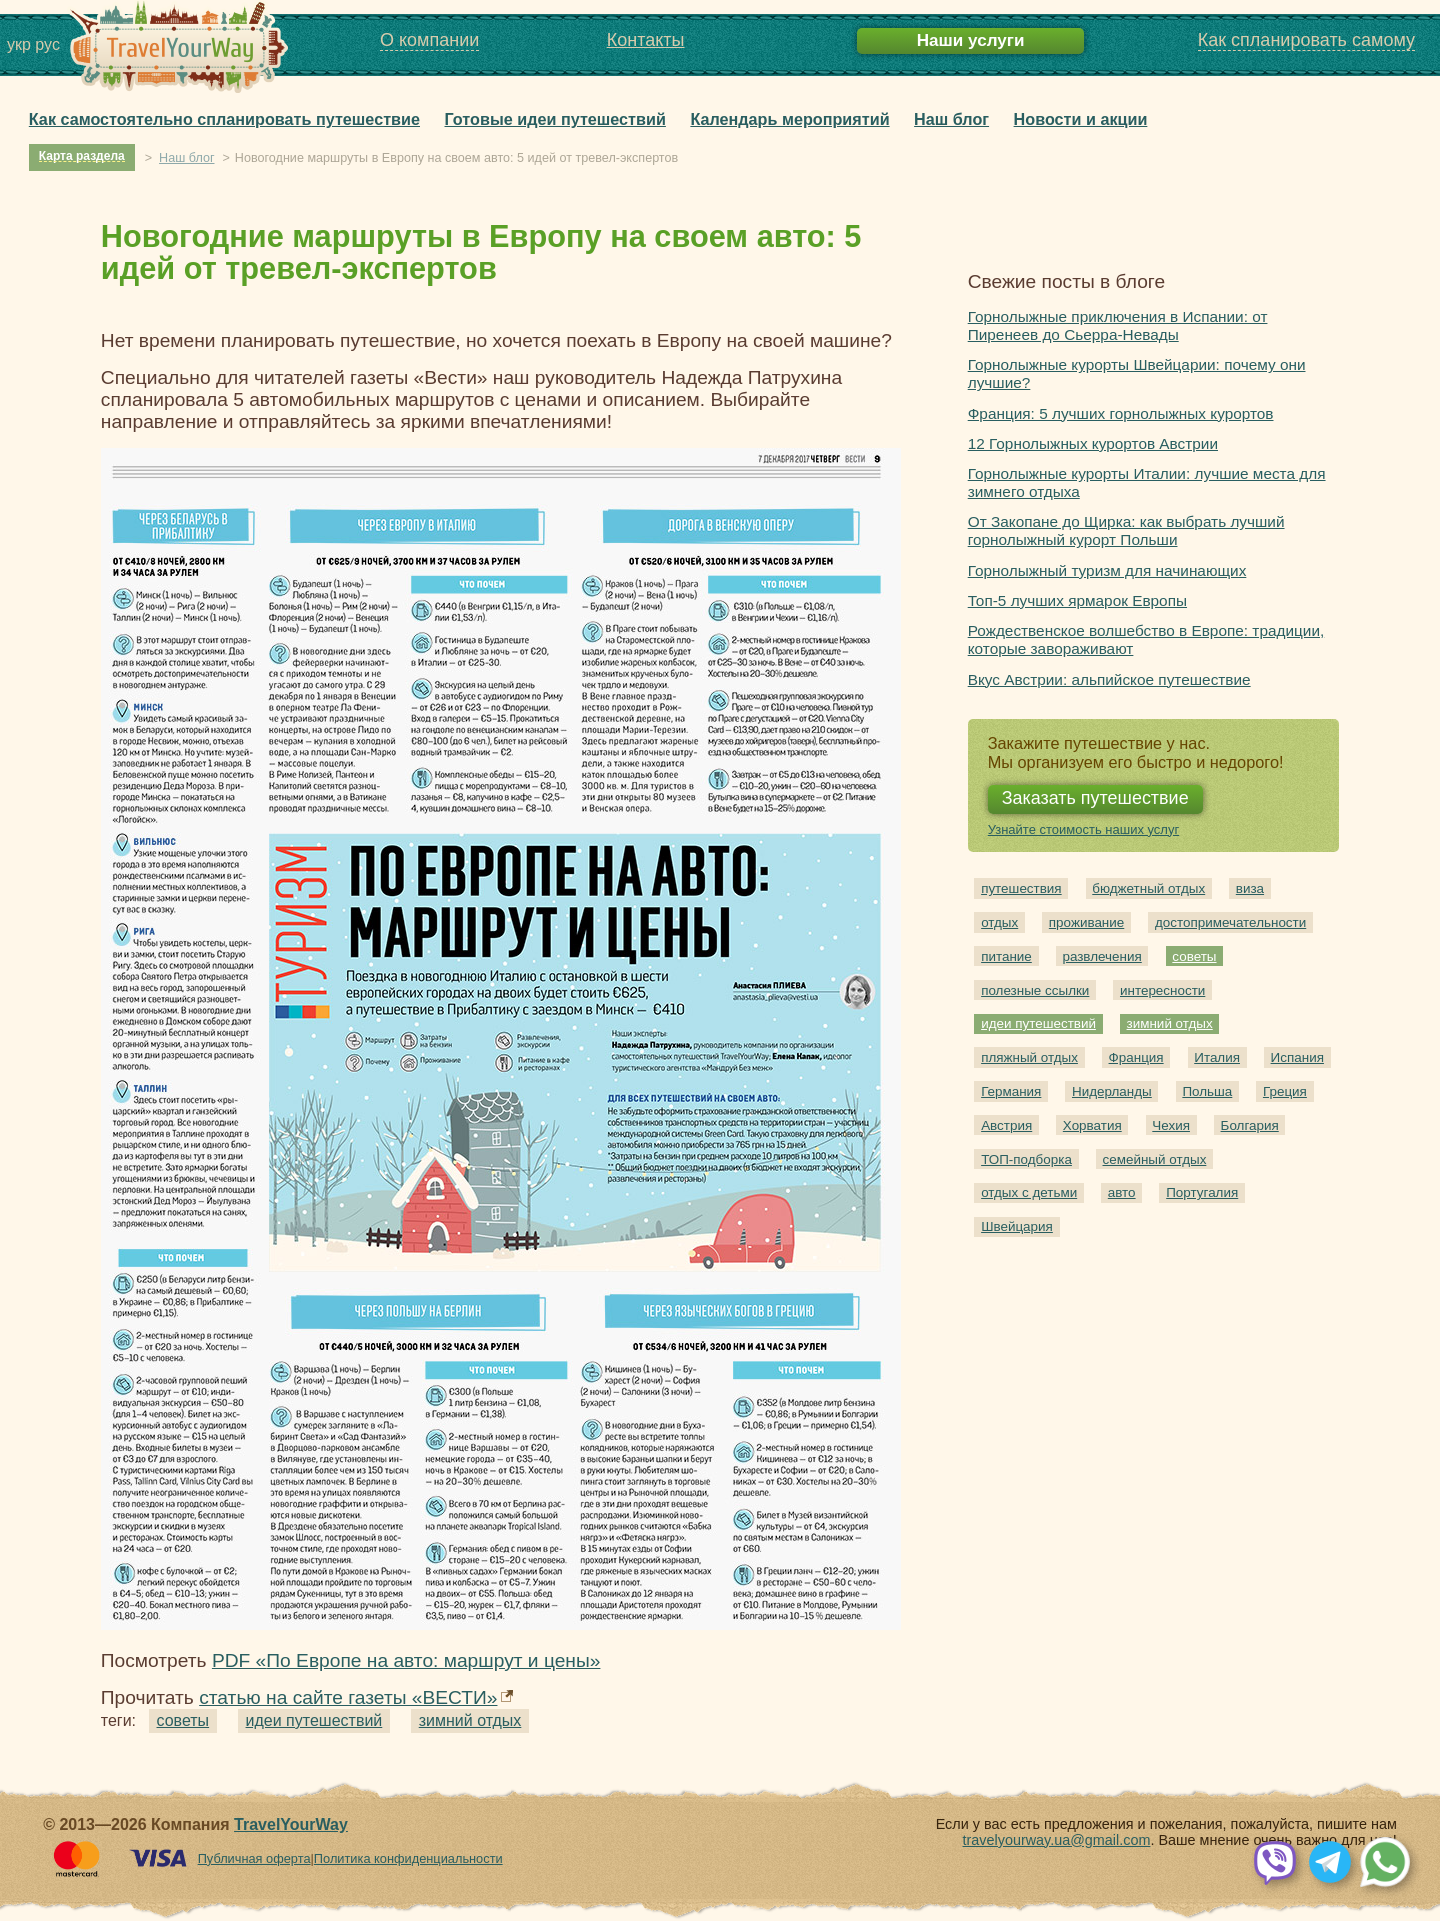 This screenshot has width=1440, height=1921. What do you see at coordinates (971, 40) in the screenshot?
I see `Наши услуги` at bounding box center [971, 40].